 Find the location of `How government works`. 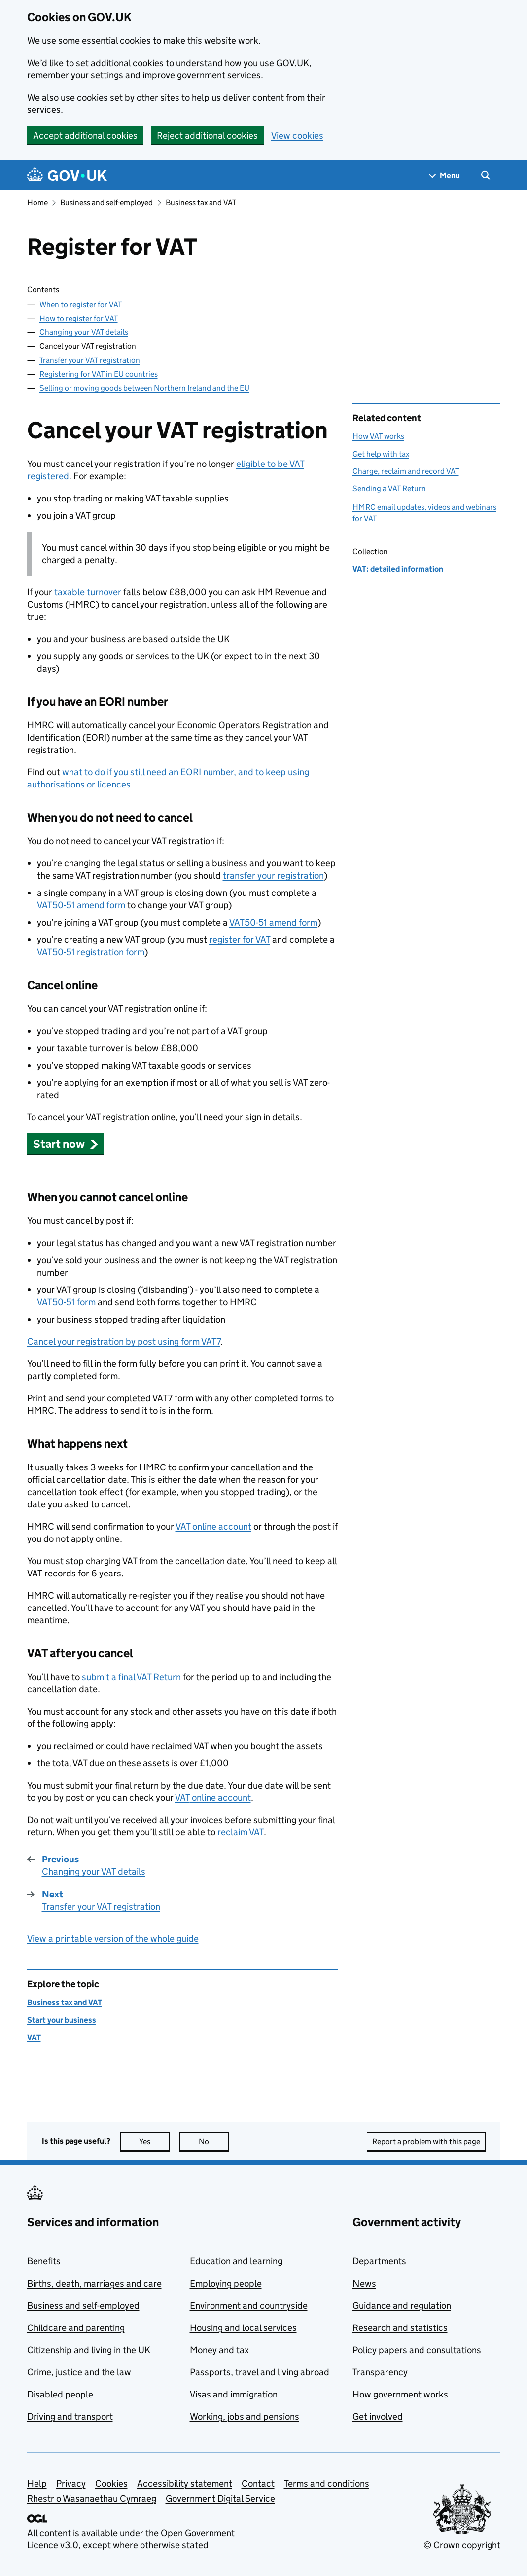

How government works is located at coordinates (400, 2394).